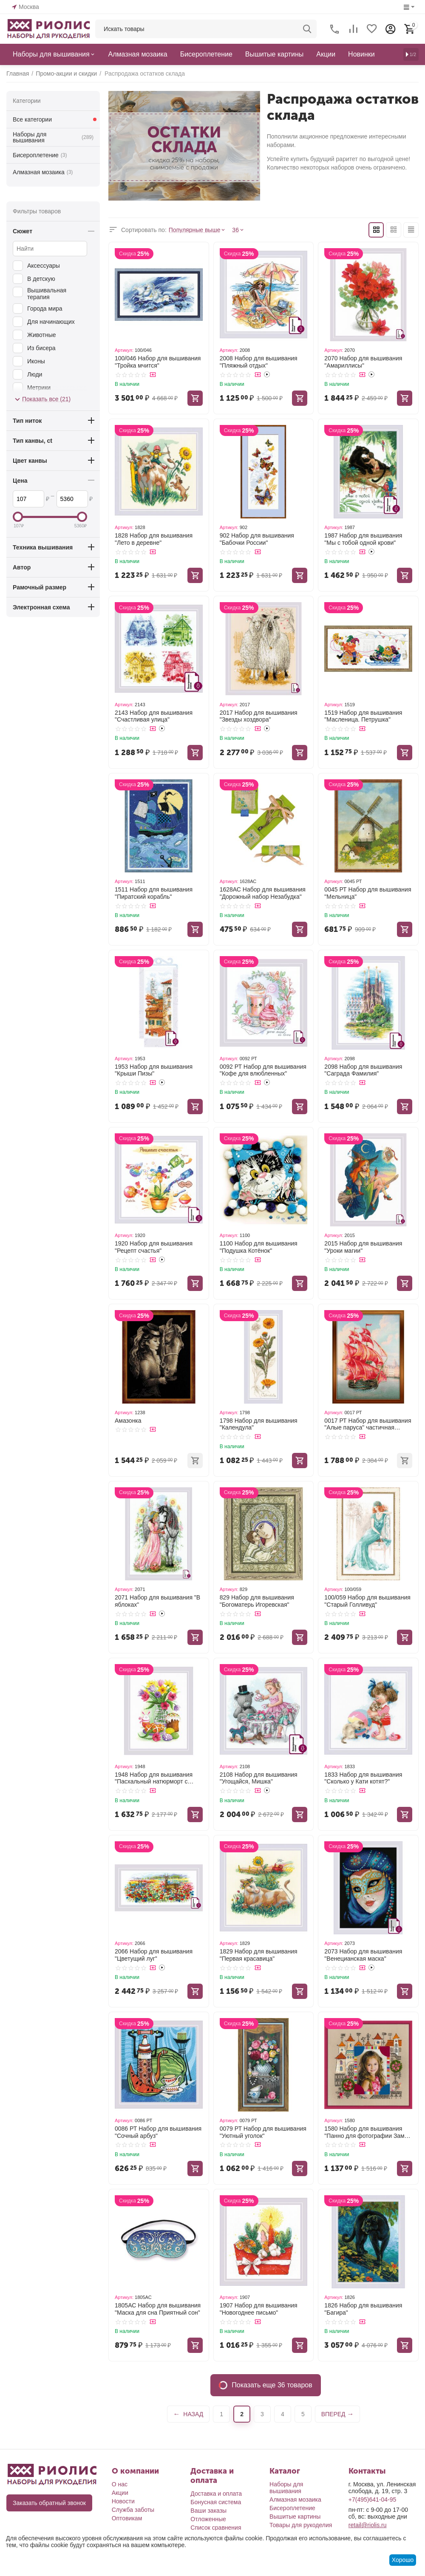 The image size is (425, 2576). I want to click on 2017 Набор для вышивания "Звезды хоздвора", so click(259, 716).